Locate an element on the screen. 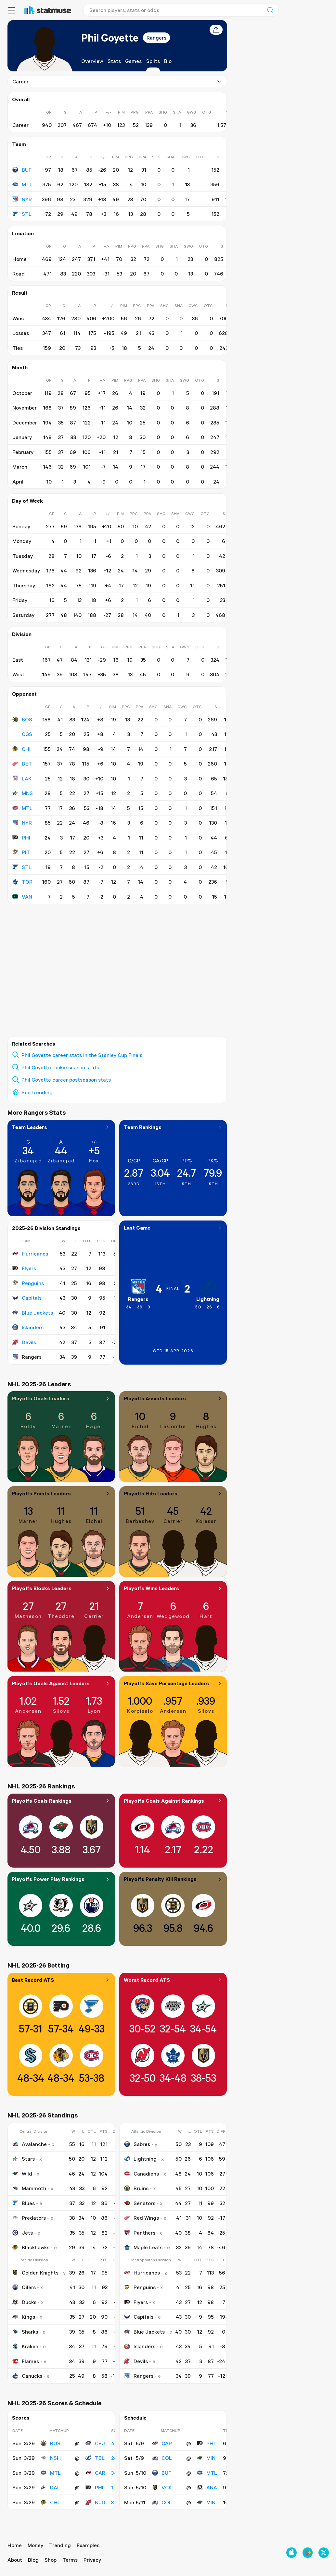 Image resolution: width=336 pixels, height=2576 pixels. Maple Leafs is located at coordinates (143, 2247).